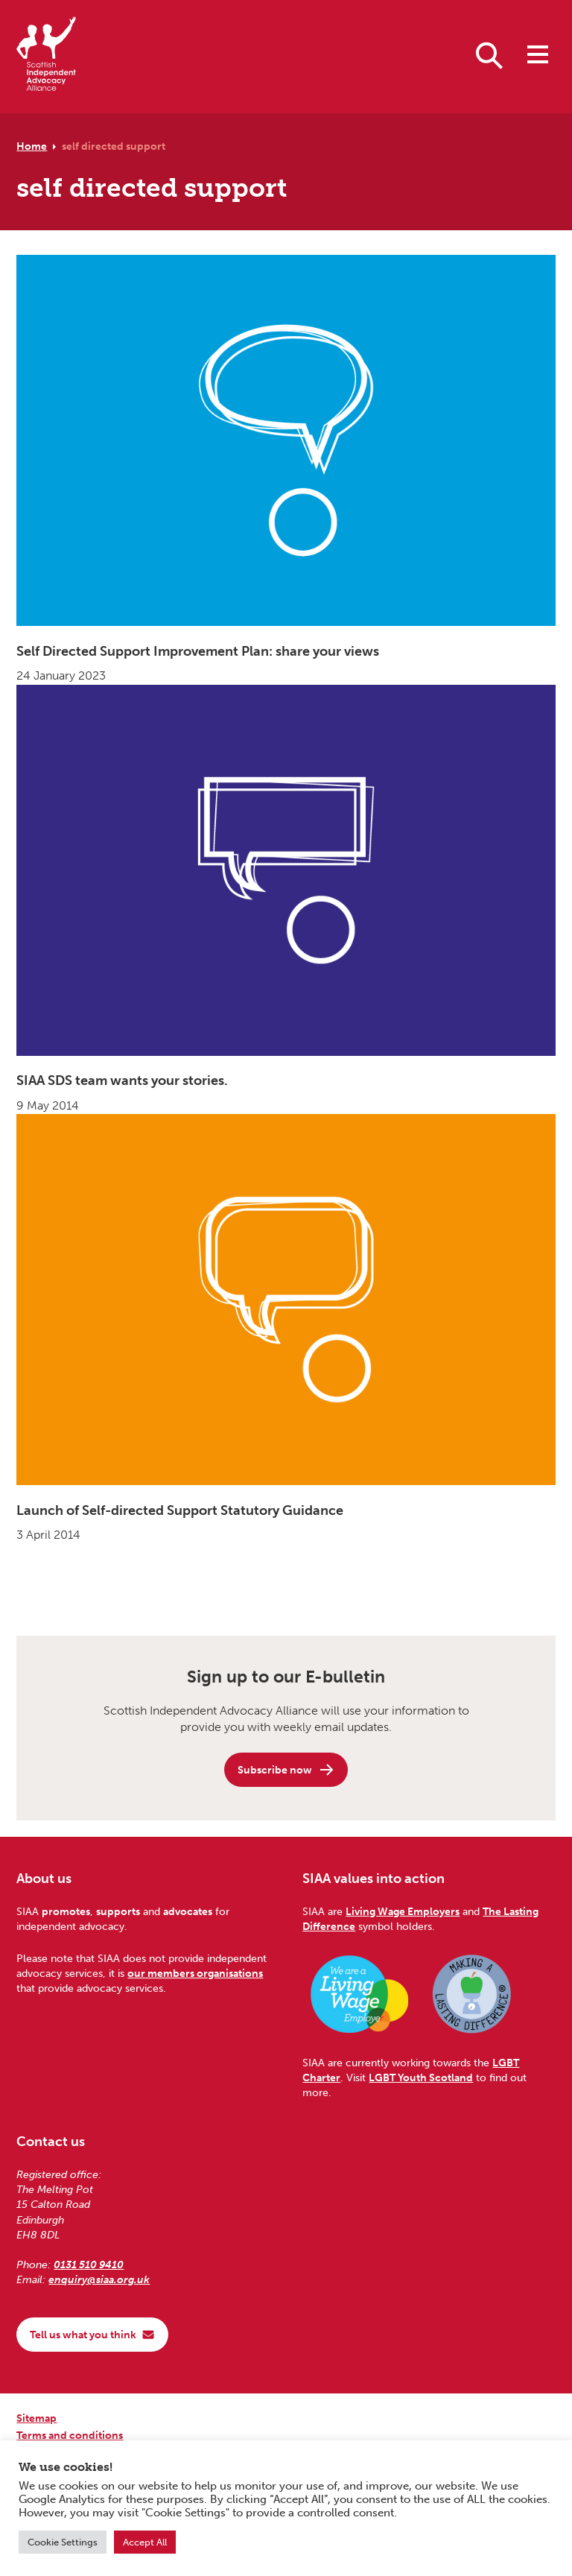  What do you see at coordinates (403, 1911) in the screenshot?
I see `Living Wage Employers` at bounding box center [403, 1911].